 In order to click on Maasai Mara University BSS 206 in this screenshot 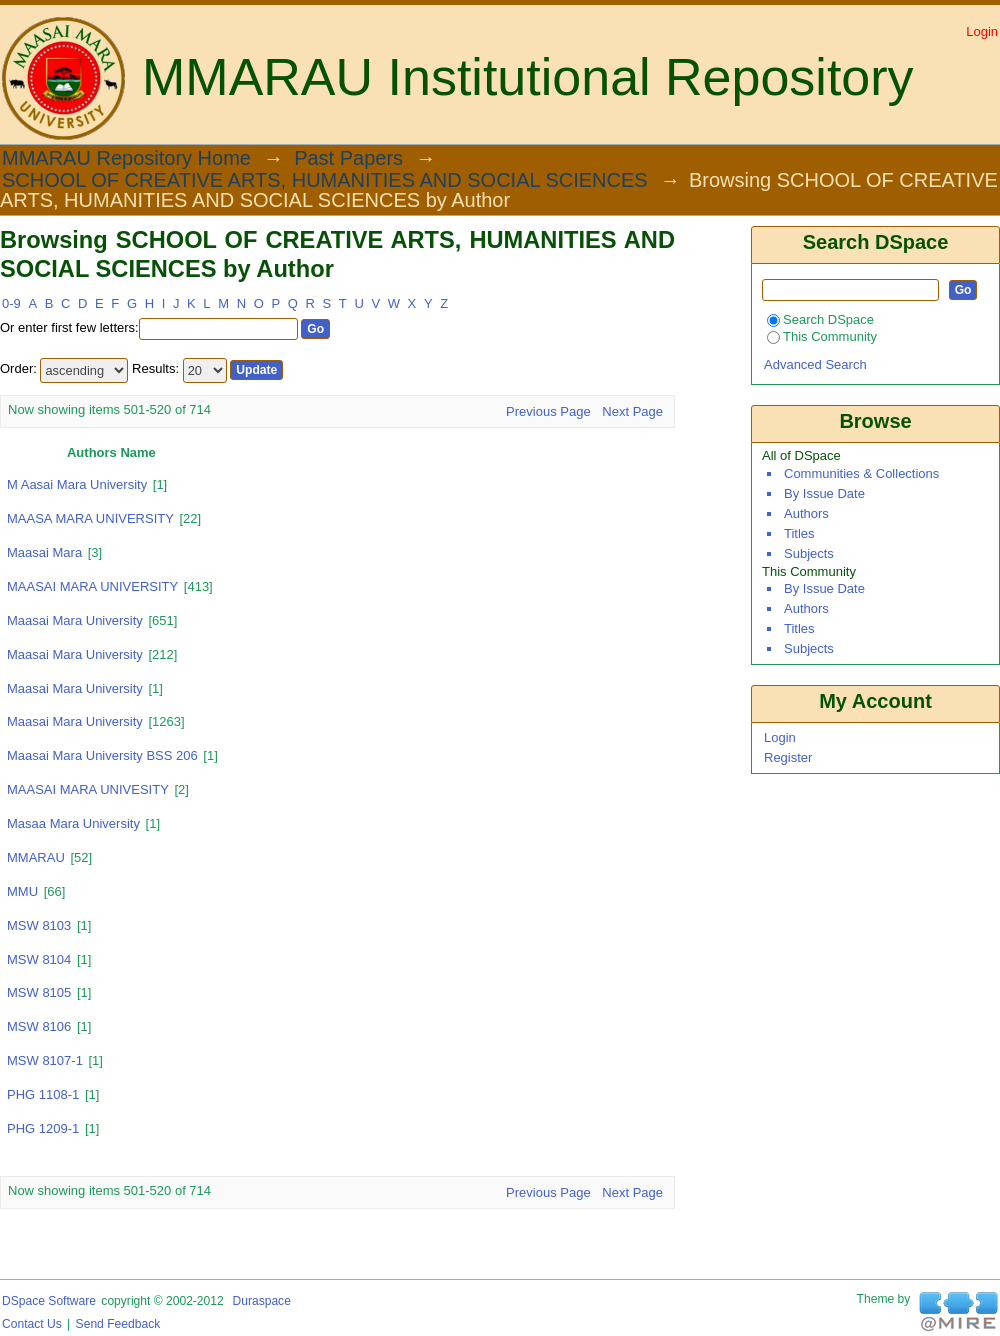, I will do `click(102, 755)`.